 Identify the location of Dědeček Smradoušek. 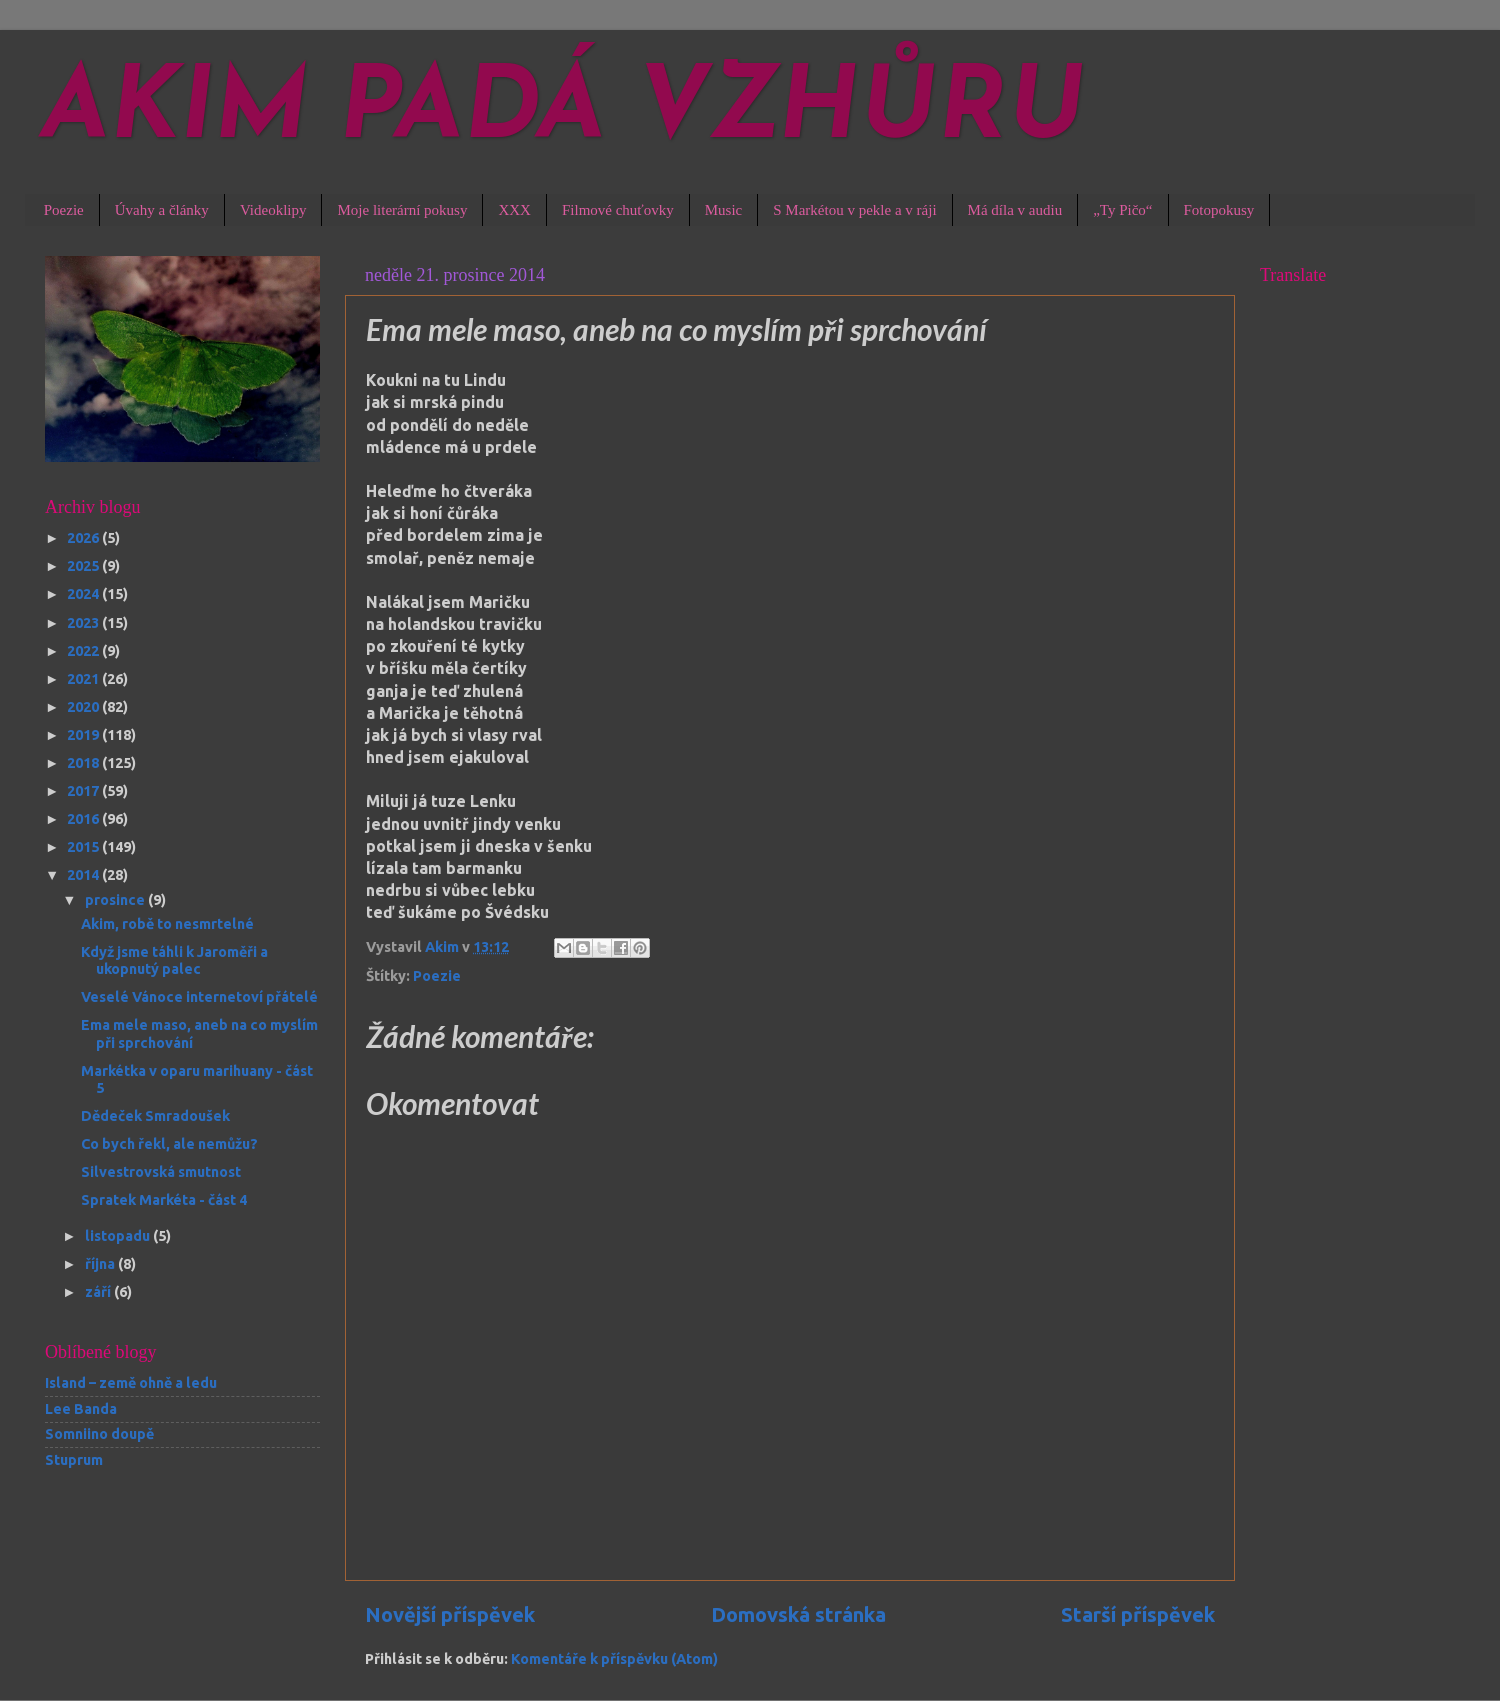
(155, 1116).